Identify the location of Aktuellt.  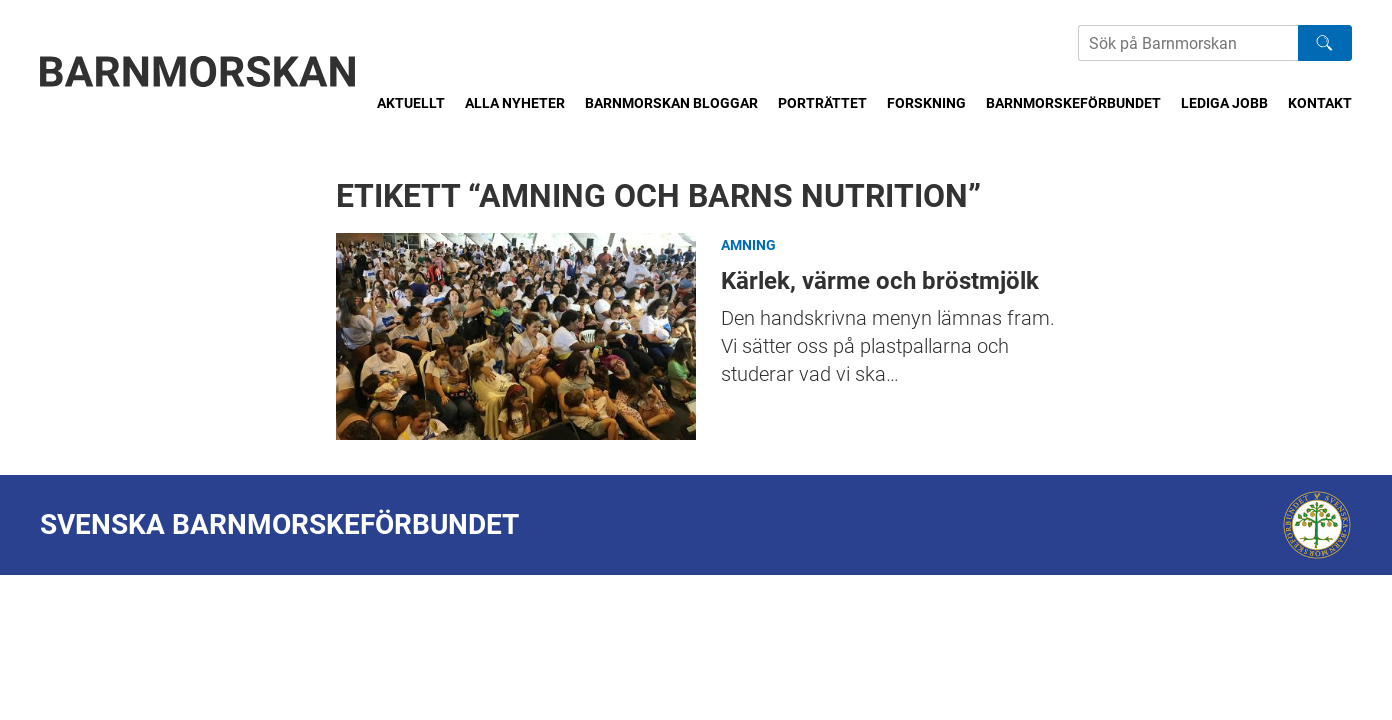
(411, 103).